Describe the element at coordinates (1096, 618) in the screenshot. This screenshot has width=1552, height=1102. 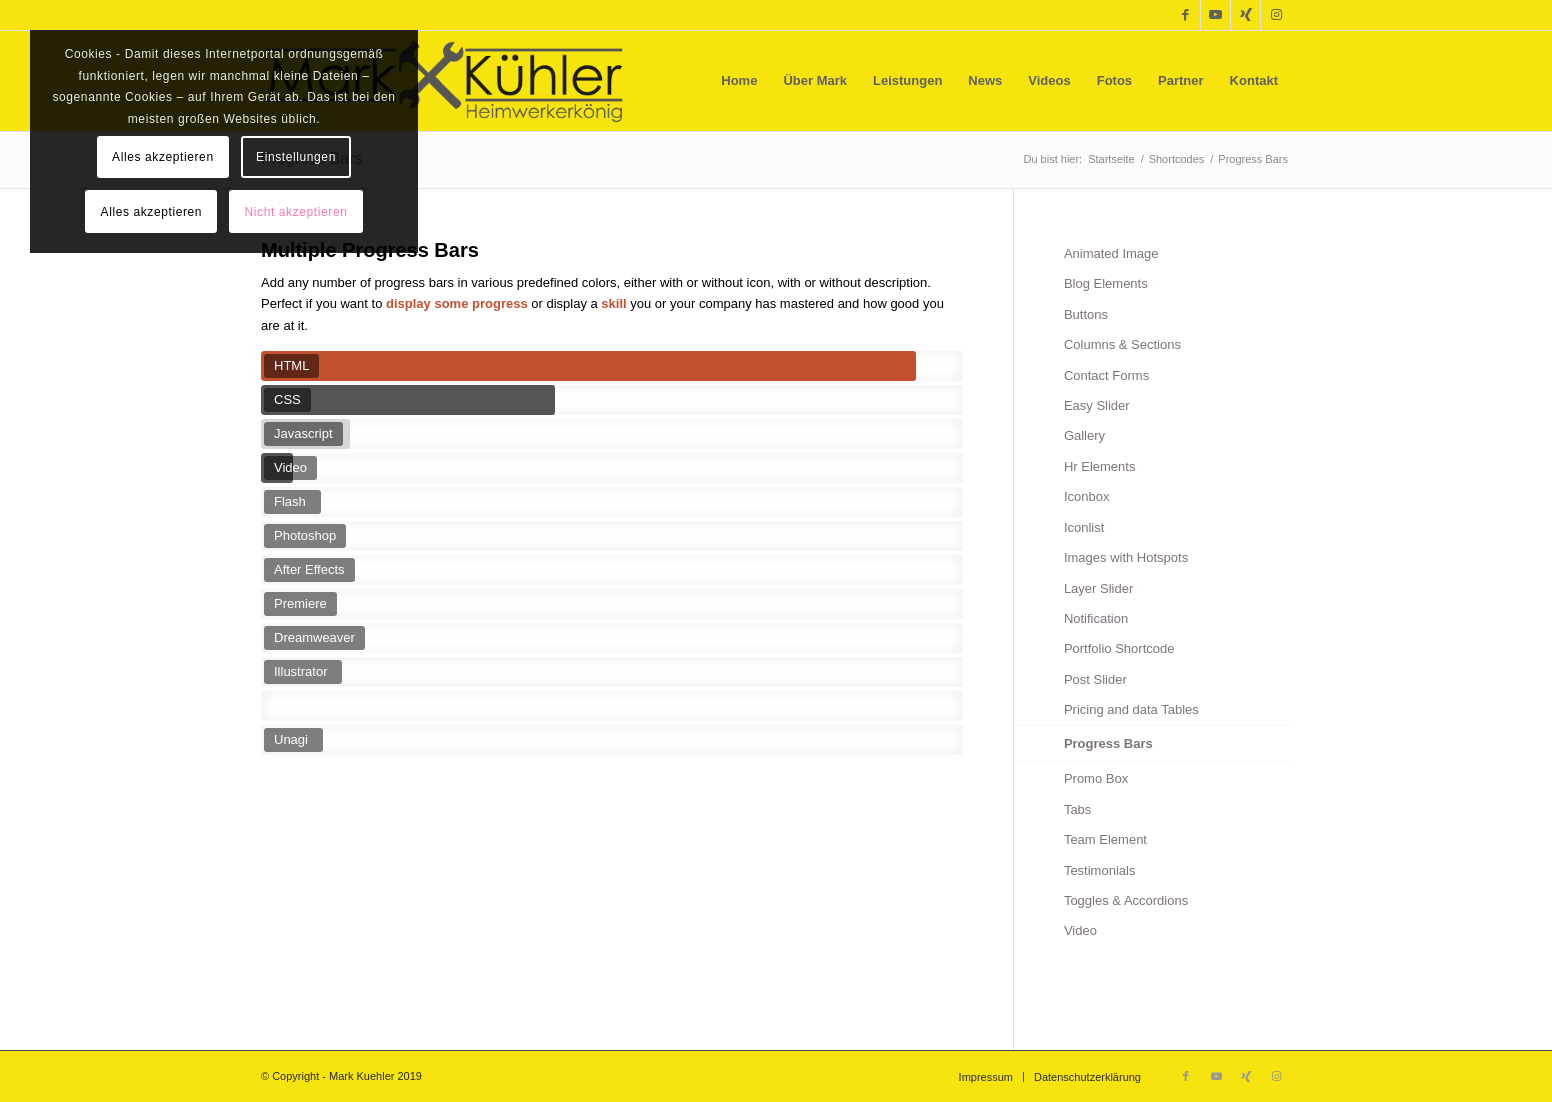
I see `Notification` at that location.